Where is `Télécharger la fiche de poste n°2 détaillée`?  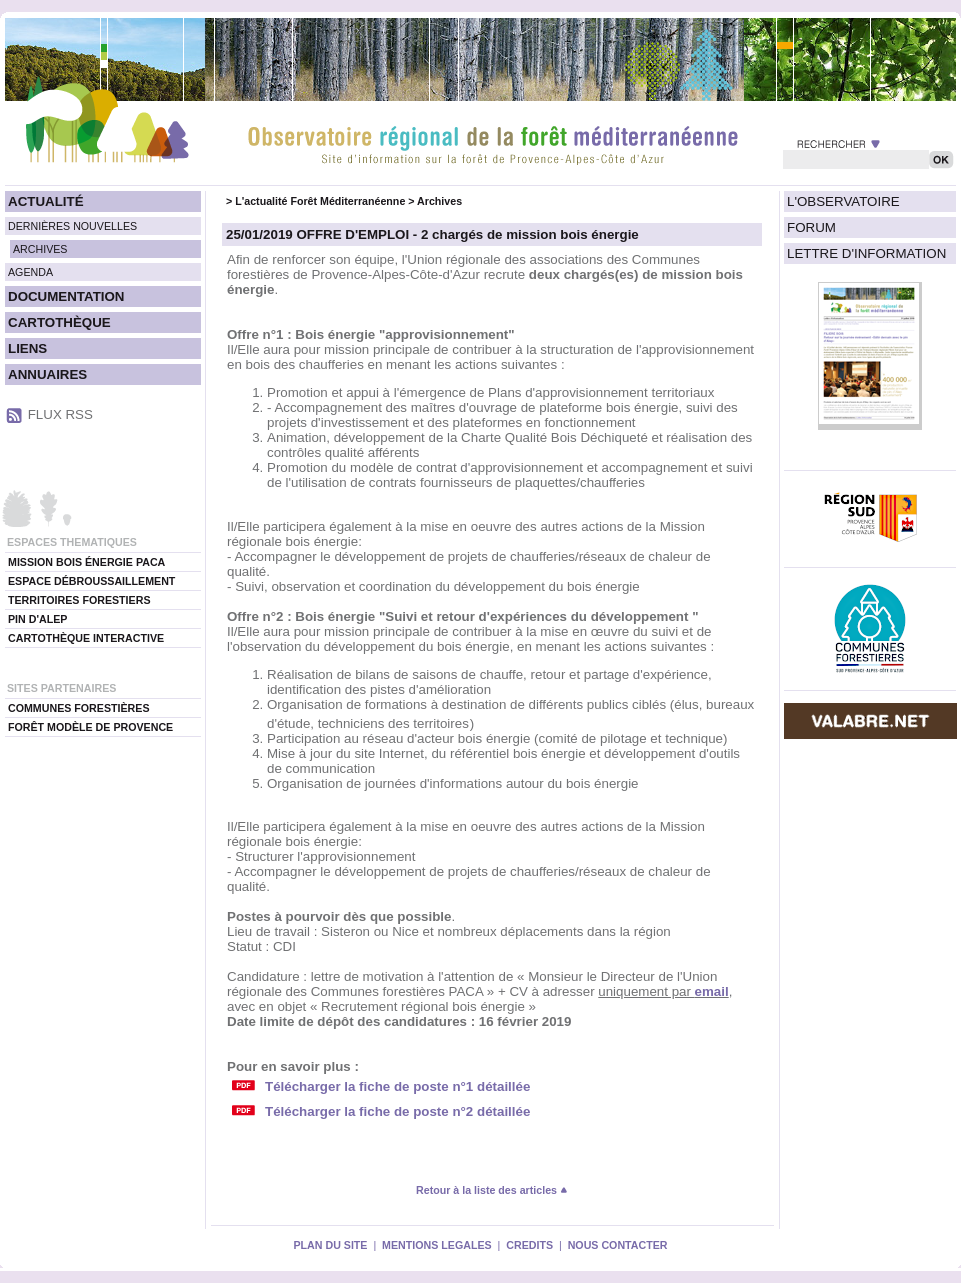 Télécharger la fiche de poste n°2 détaillée is located at coordinates (397, 1111).